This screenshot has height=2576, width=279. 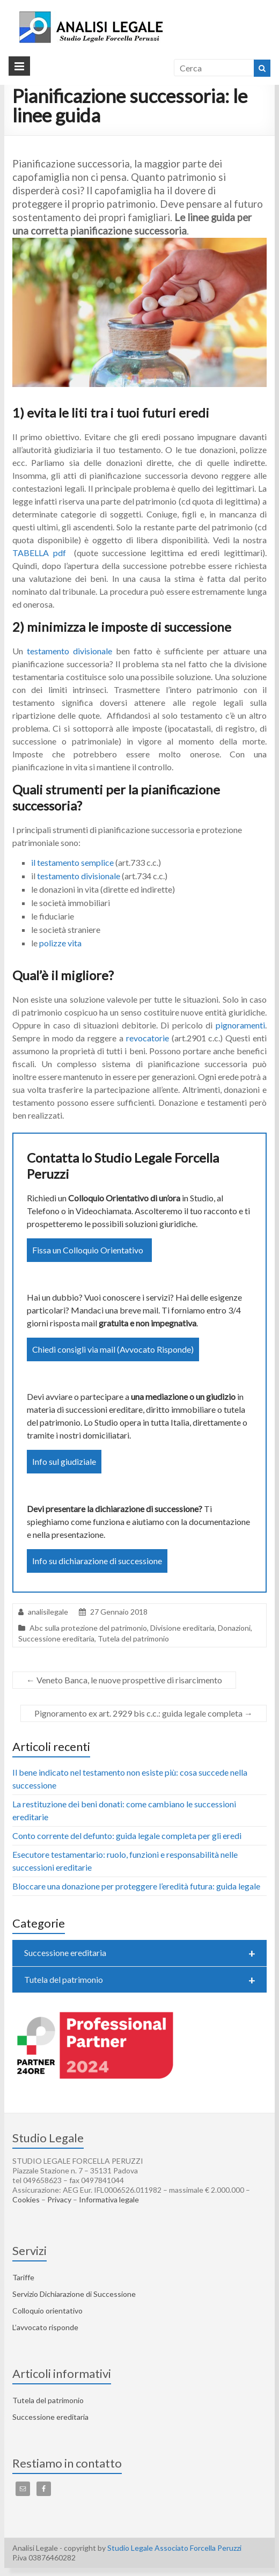 I want to click on polizze vita, so click(x=60, y=943).